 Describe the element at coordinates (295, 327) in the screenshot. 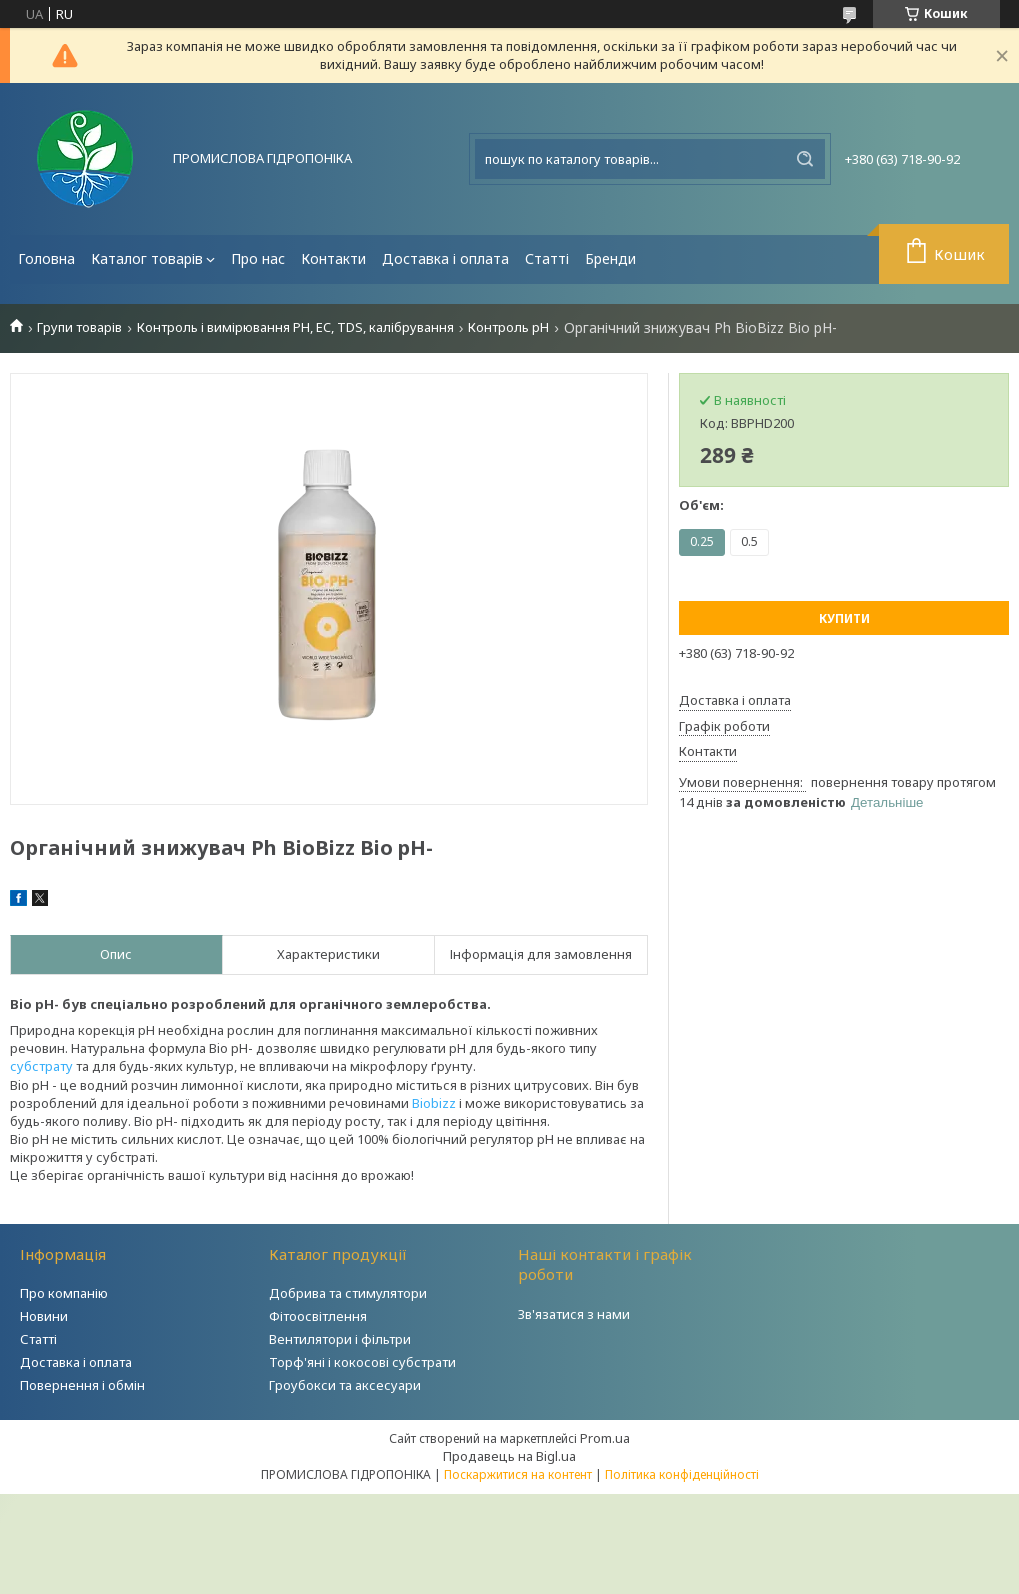

I see `Контроль і вимірювання PH, EC, TDS, калібрування` at that location.